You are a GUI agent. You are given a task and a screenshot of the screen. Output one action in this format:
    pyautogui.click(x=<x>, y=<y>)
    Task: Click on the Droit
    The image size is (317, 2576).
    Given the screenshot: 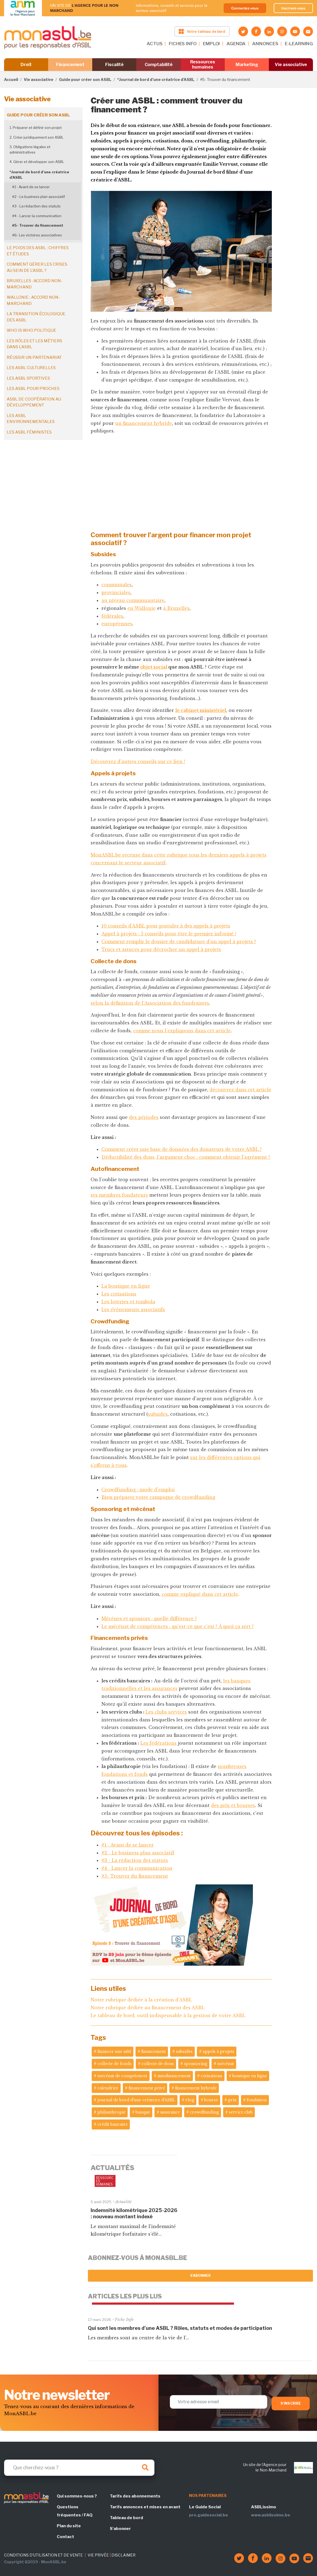 What is the action you would take?
    pyautogui.click(x=26, y=64)
    